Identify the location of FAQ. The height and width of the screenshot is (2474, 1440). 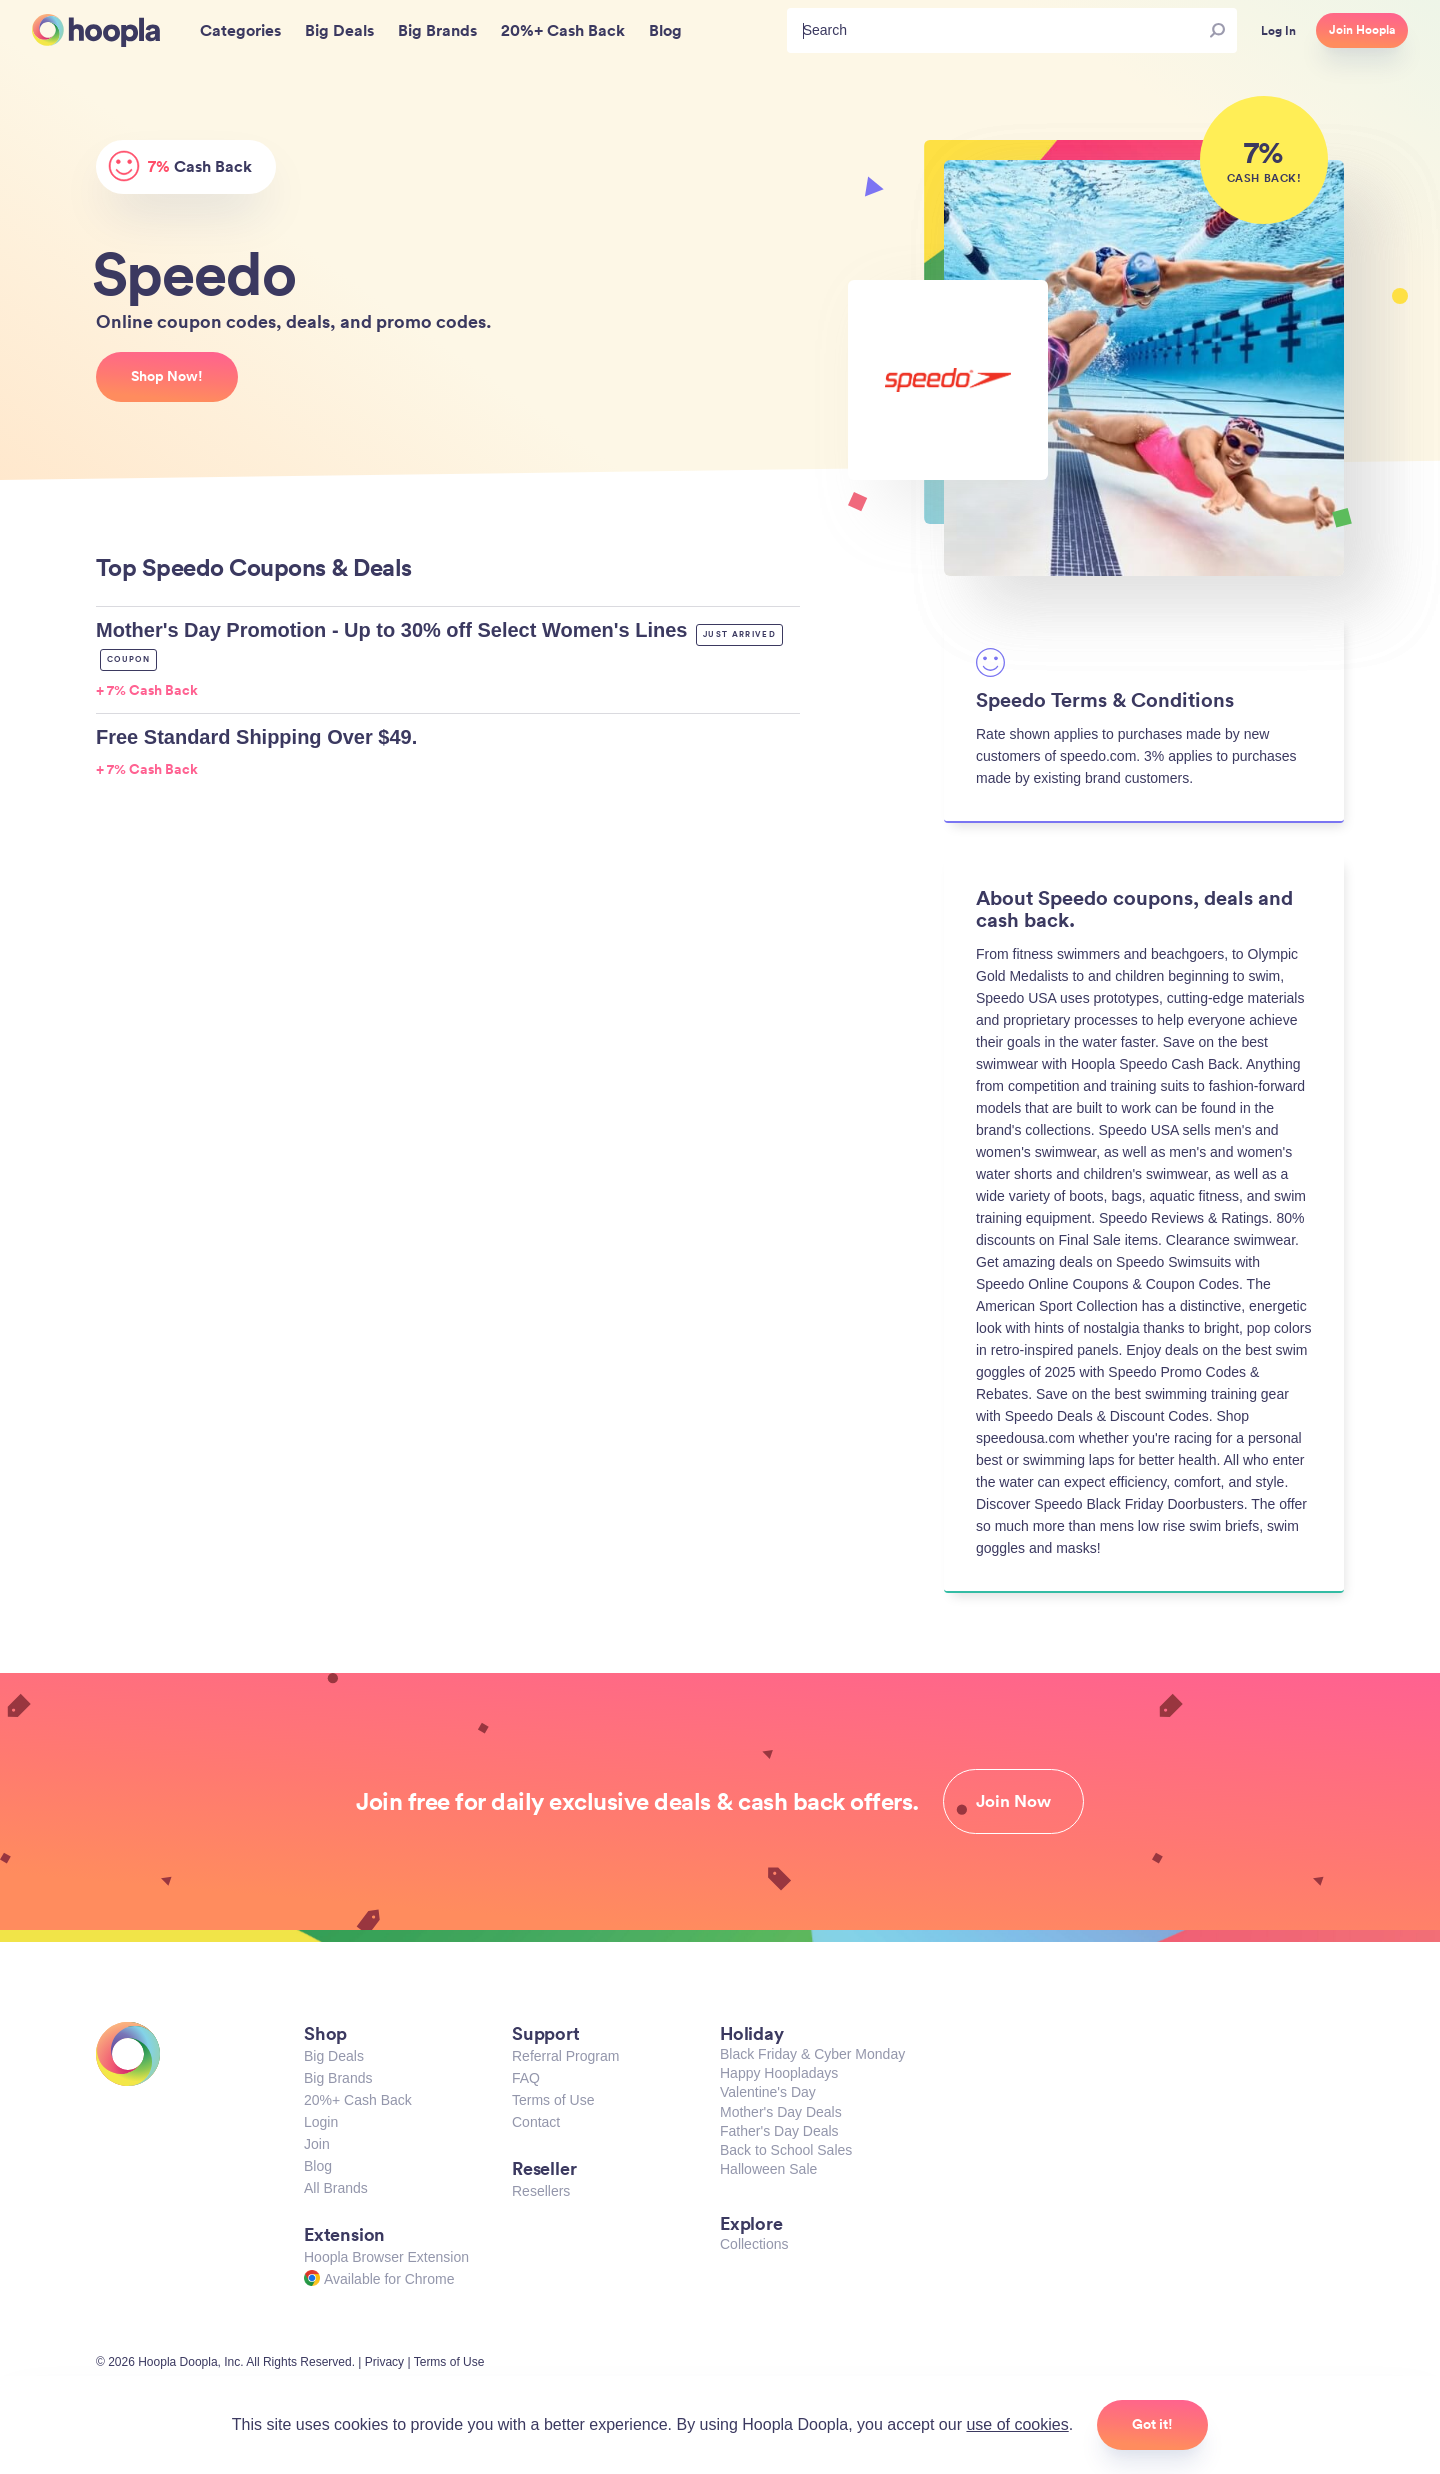
(526, 2078).